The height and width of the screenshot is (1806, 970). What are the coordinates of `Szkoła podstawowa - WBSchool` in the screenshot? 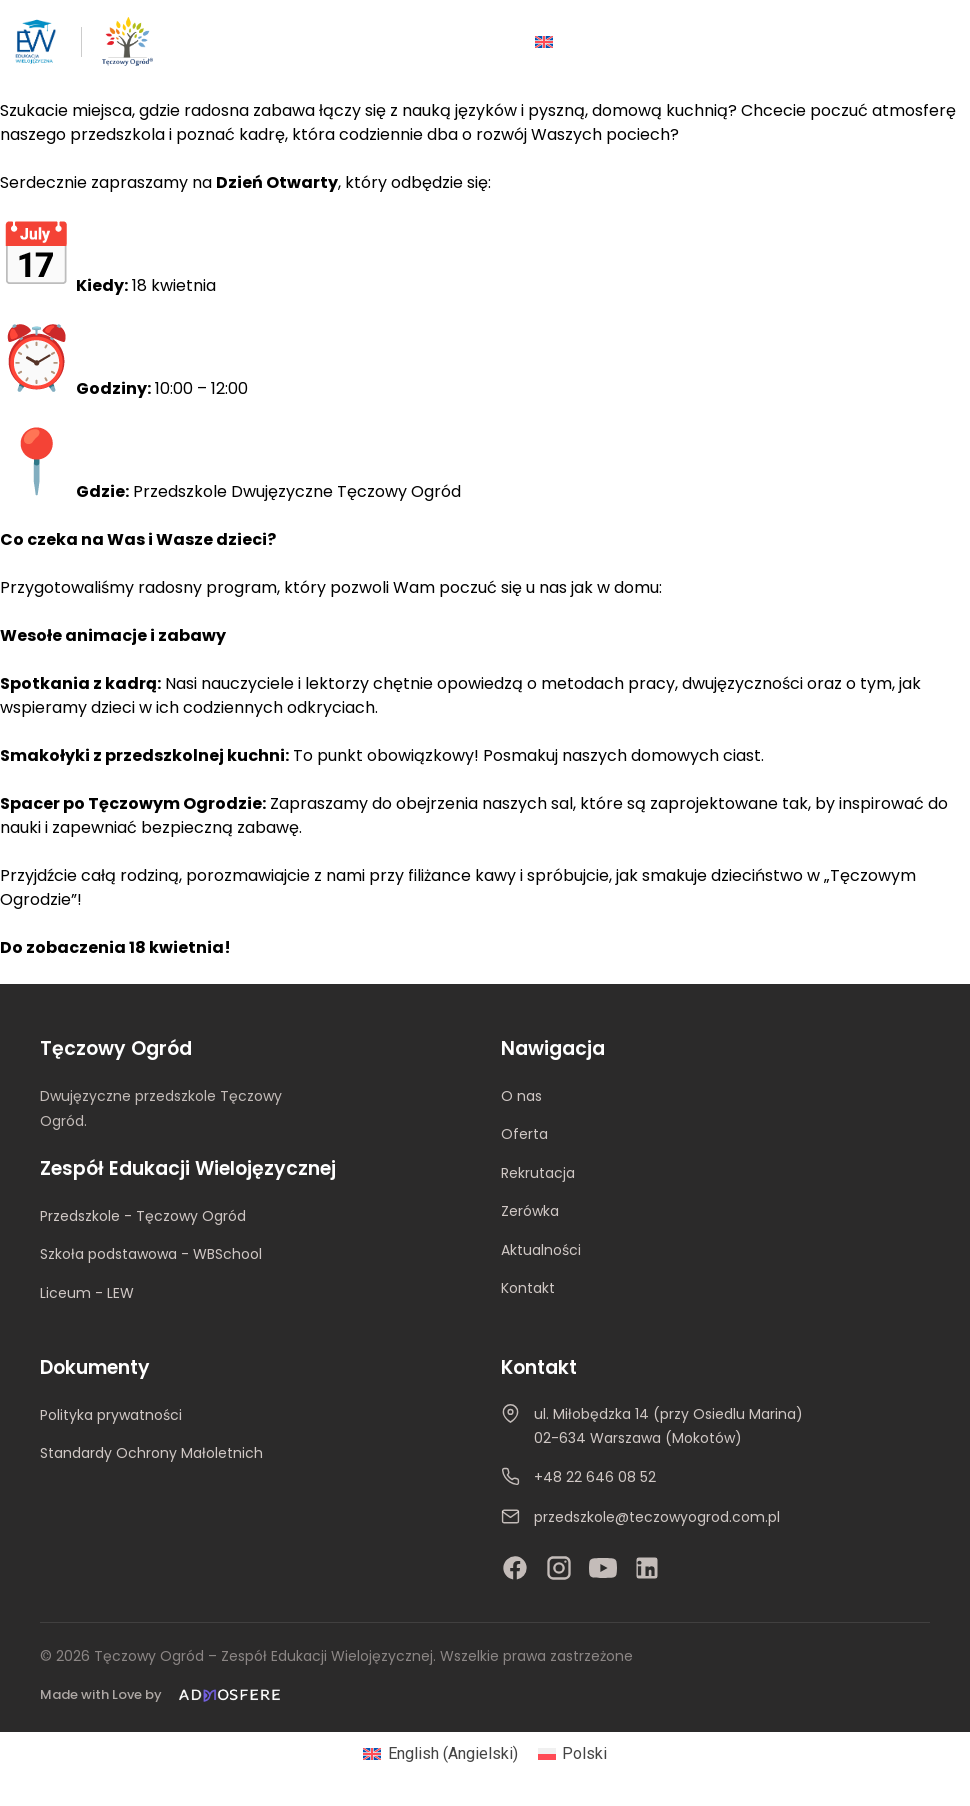 It's located at (151, 1254).